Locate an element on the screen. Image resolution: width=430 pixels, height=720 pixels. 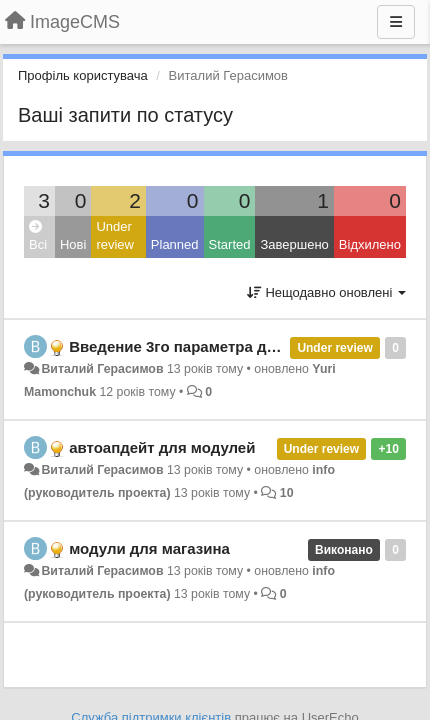
Профіль користувача is located at coordinates (83, 75).